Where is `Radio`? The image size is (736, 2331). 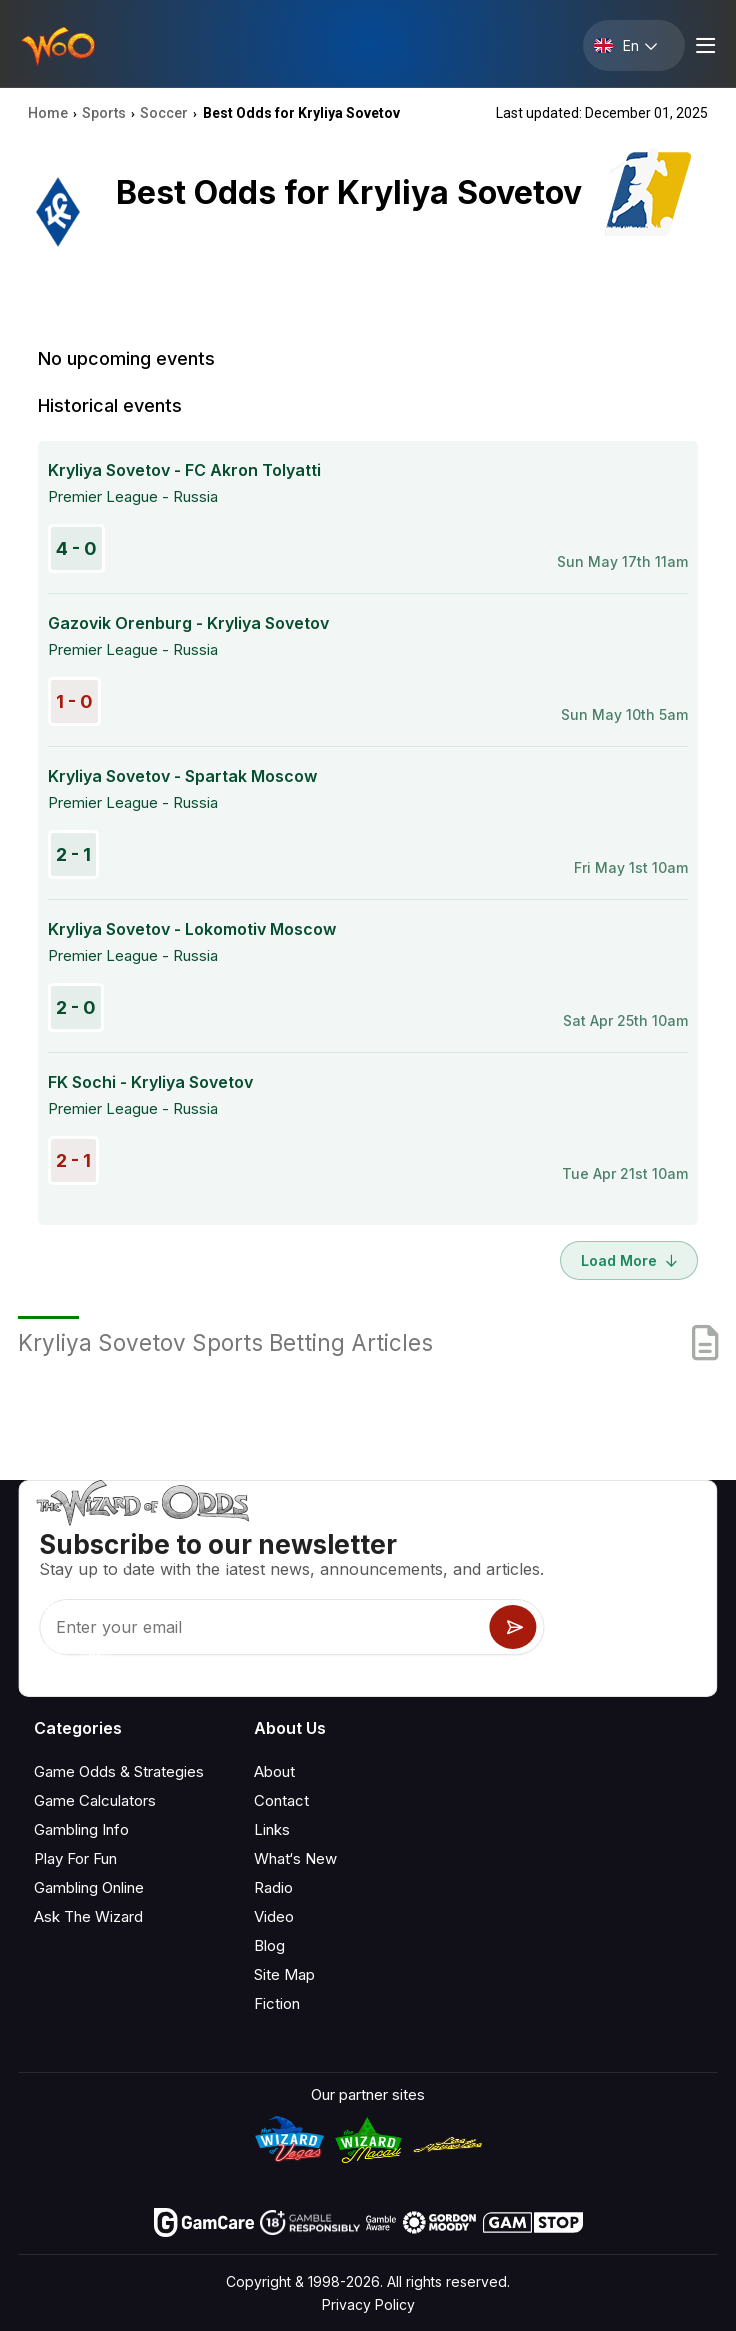
Radio is located at coordinates (273, 1887).